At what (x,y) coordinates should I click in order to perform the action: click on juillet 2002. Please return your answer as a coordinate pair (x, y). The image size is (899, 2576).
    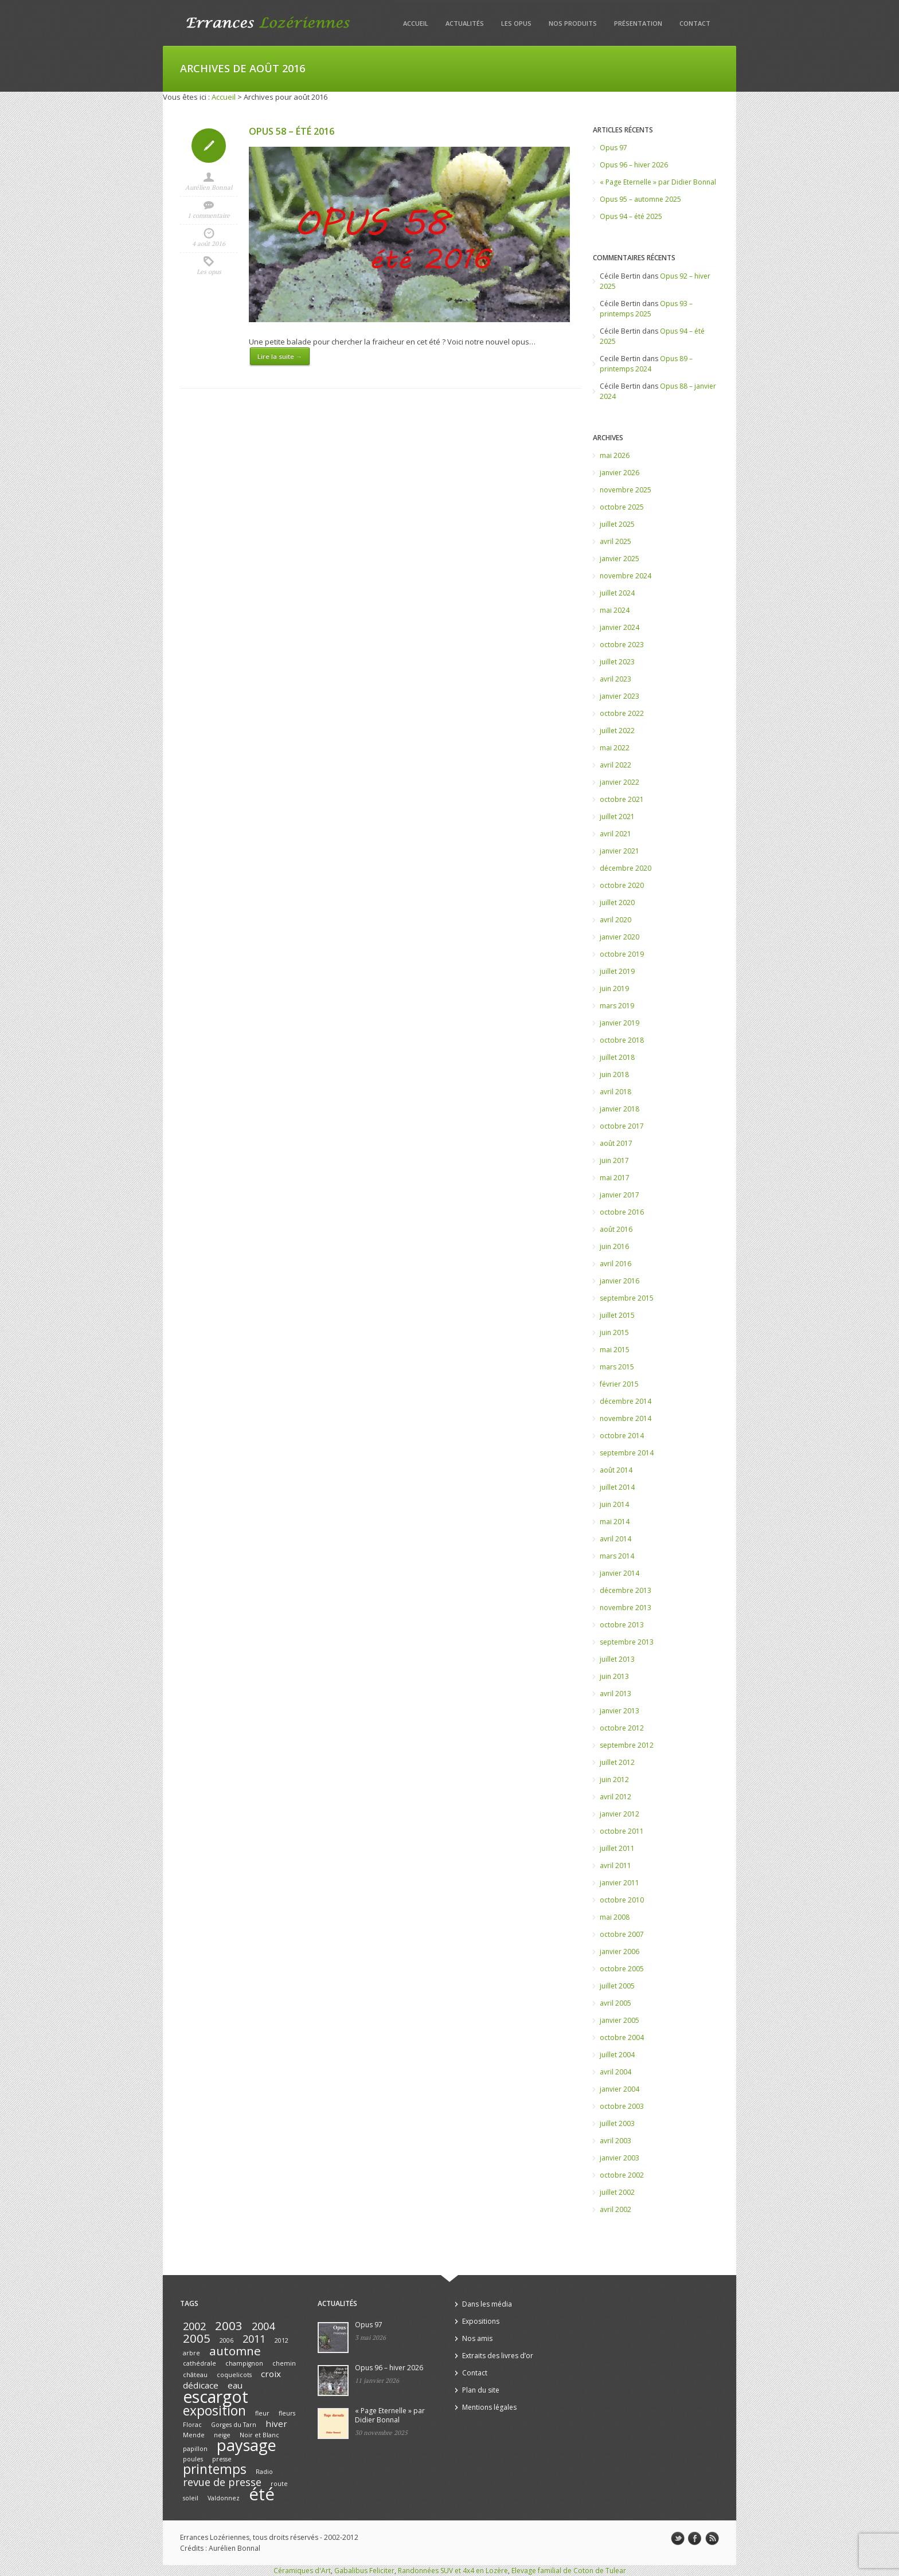
    Looking at the image, I should click on (617, 2192).